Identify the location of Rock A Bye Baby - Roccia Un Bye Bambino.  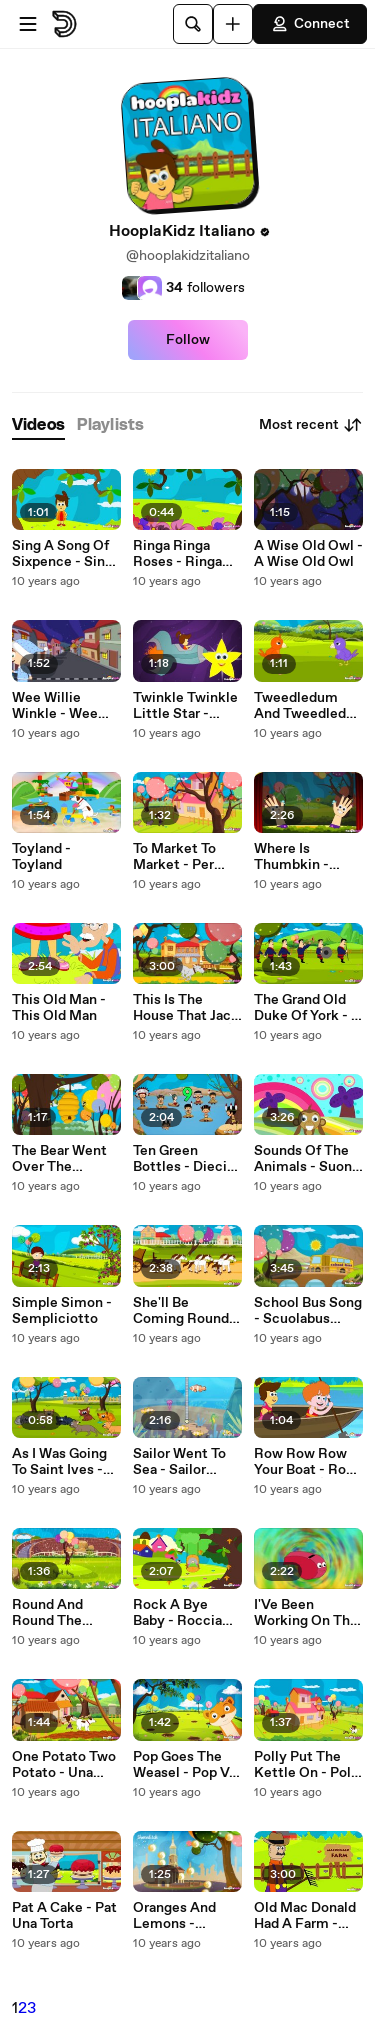
(186, 1613).